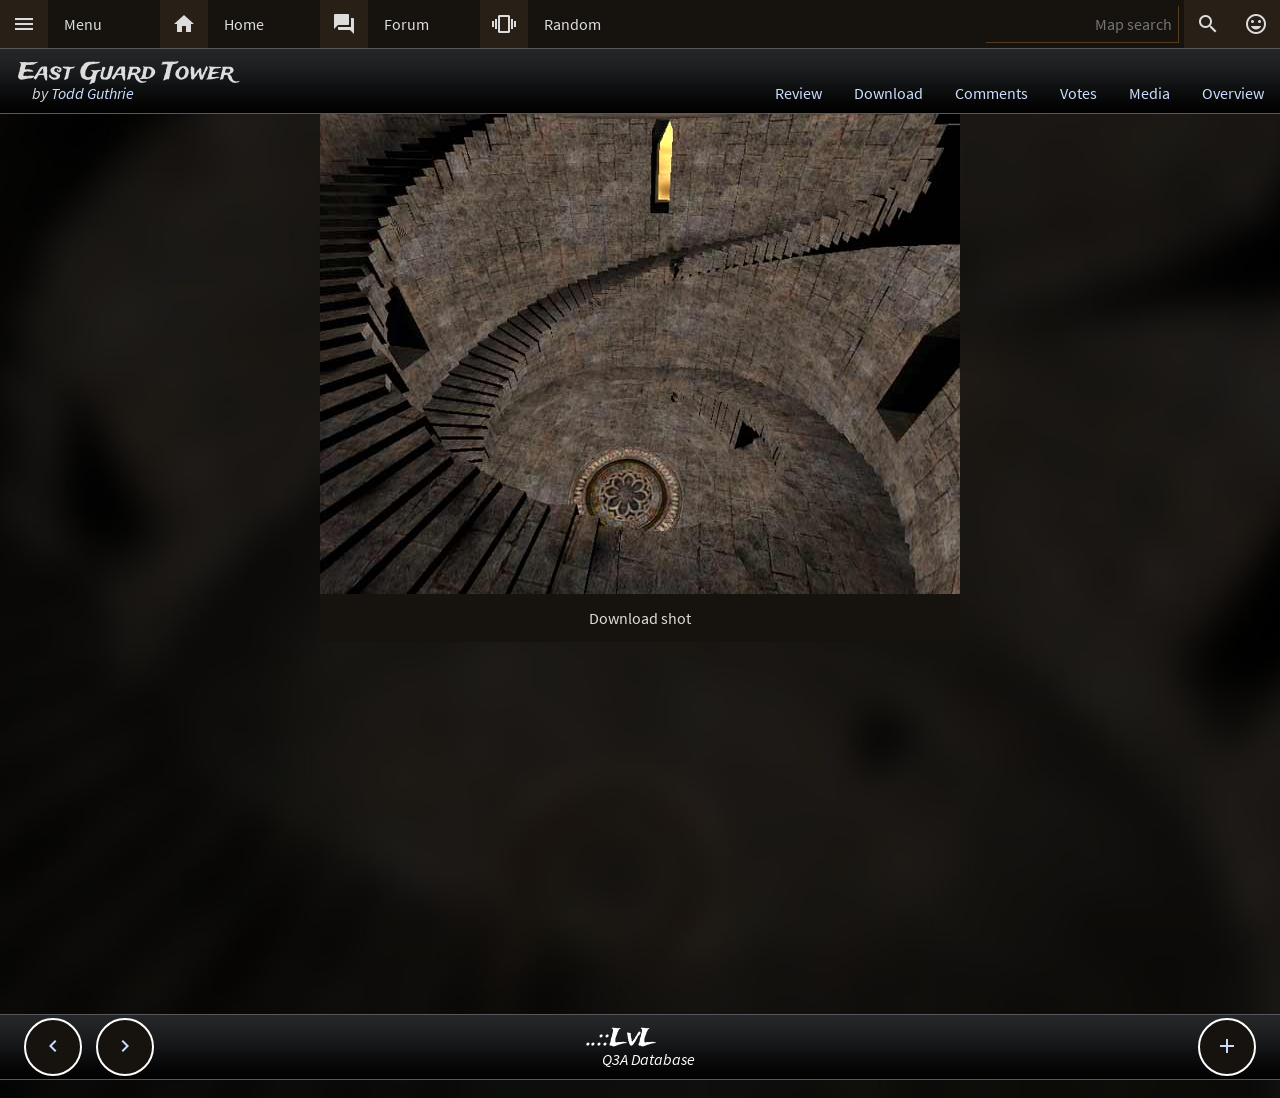 The image size is (1280, 1098). I want to click on Forum, so click(406, 24).